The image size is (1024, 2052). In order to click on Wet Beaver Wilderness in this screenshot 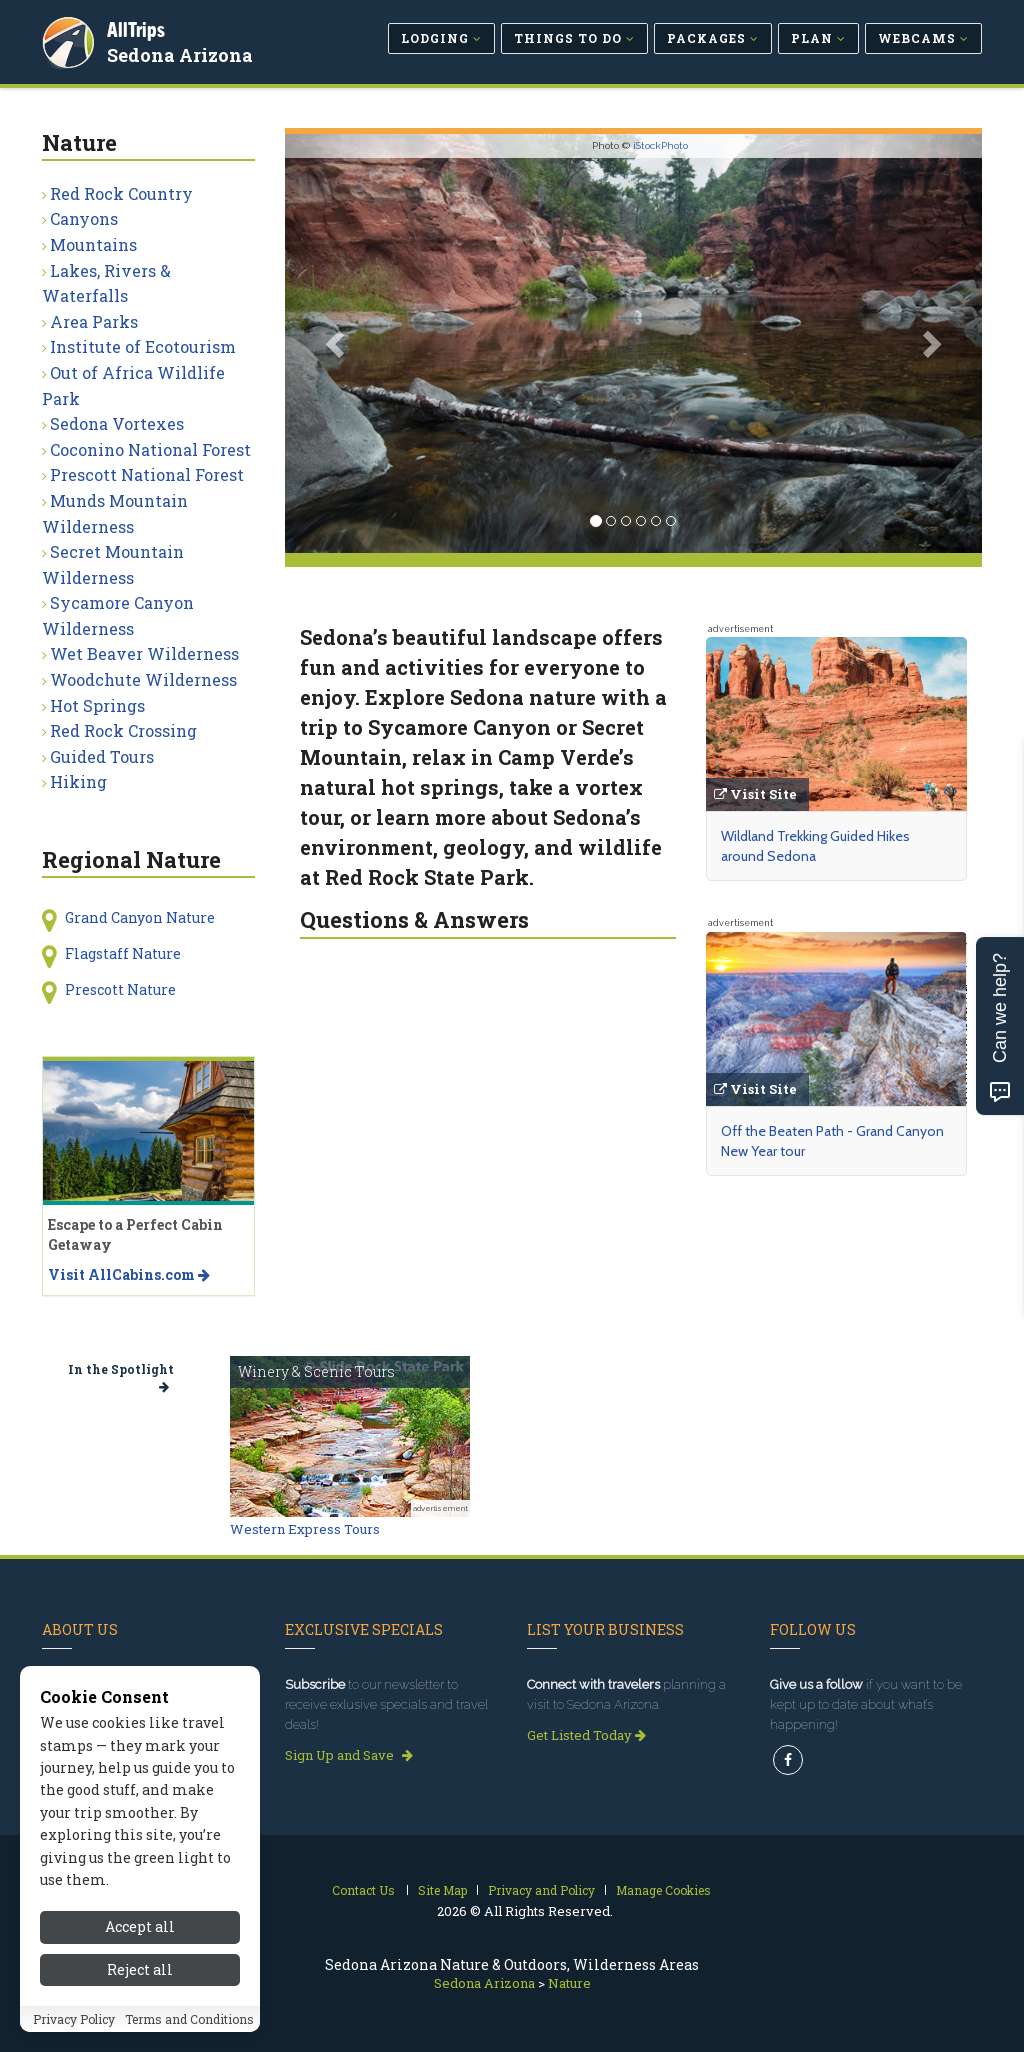, I will do `click(144, 653)`.